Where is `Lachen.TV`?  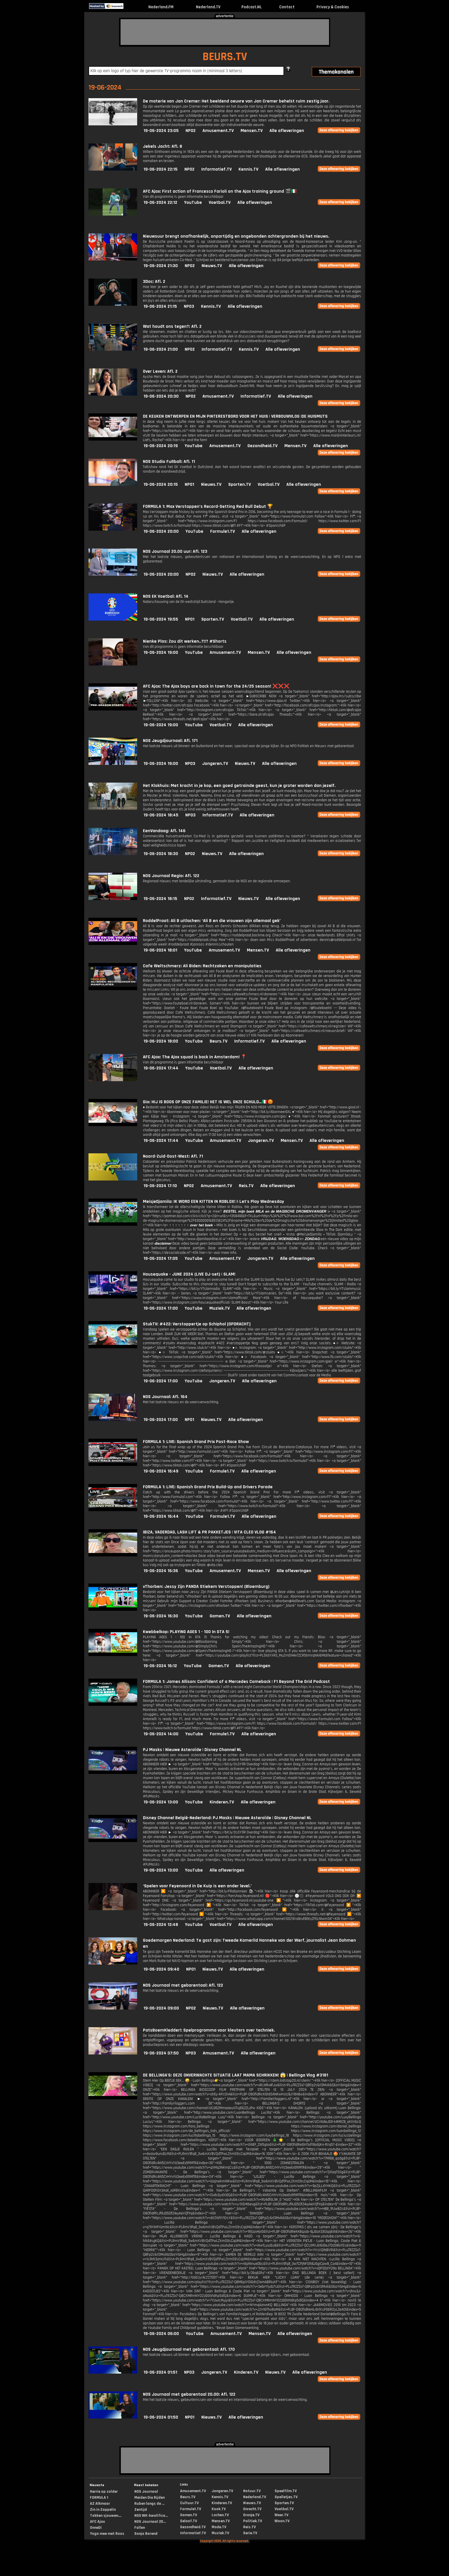 Lachen.TV is located at coordinates (220, 2515).